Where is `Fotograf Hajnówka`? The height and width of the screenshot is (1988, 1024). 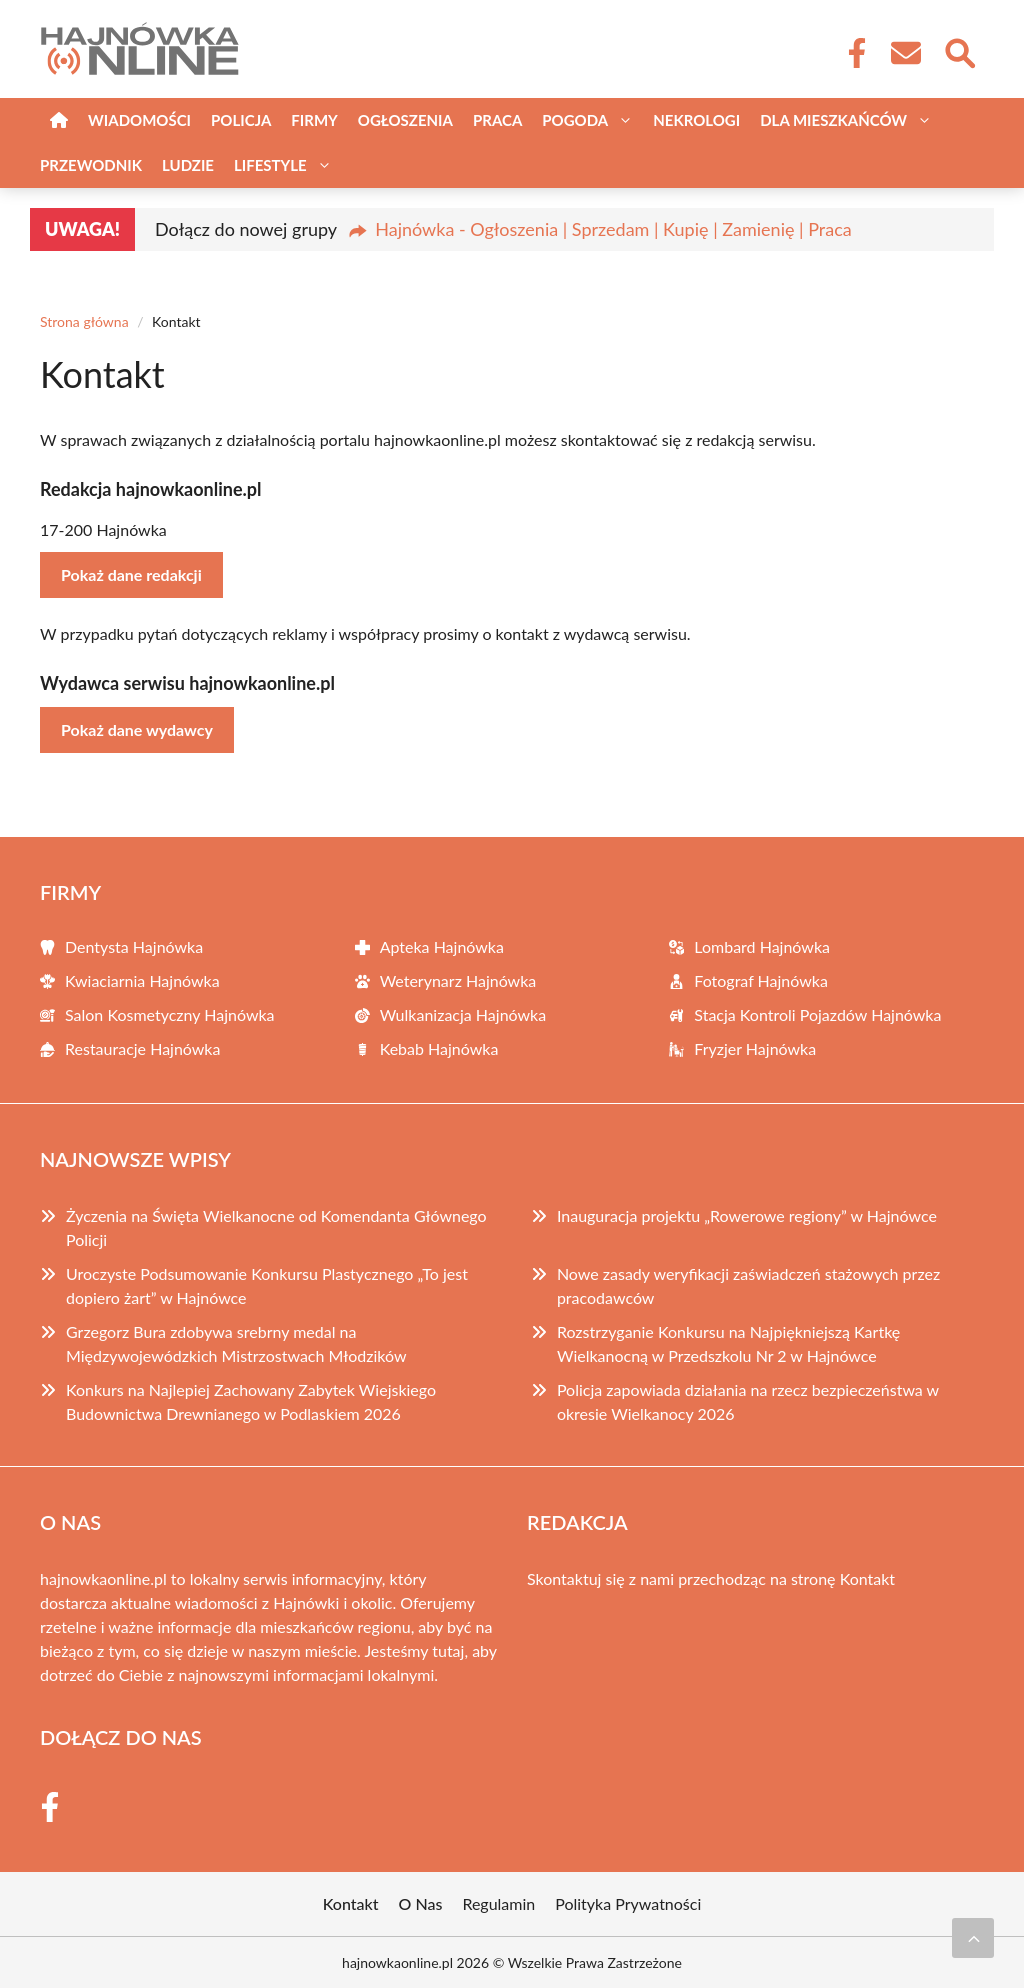 Fotograf Hajnówka is located at coordinates (761, 980).